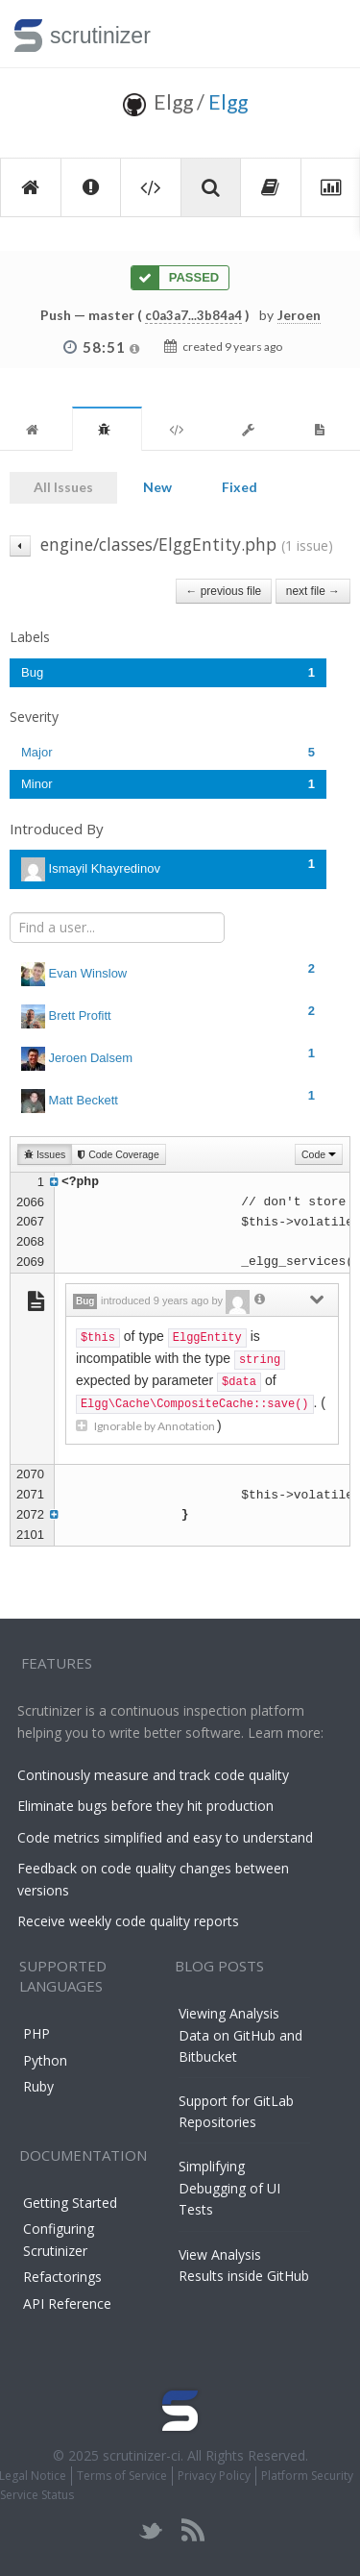 The width and height of the screenshot is (360, 2576). Describe the element at coordinates (145, 1805) in the screenshot. I see `Eliminate bugs before they hit production` at that location.